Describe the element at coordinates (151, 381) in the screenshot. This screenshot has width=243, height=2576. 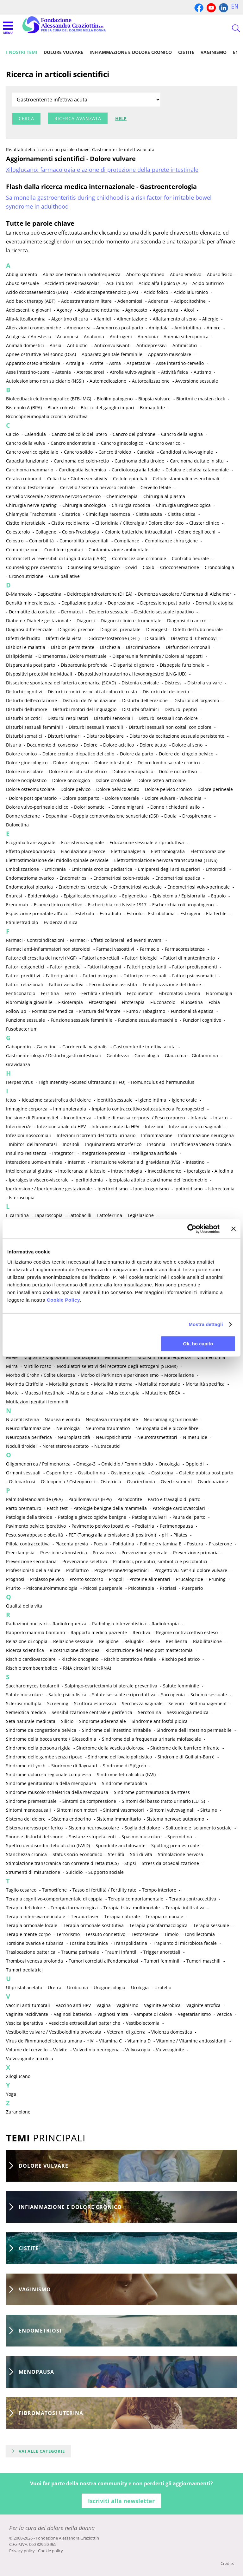
I see `Autorealizzazione` at that location.